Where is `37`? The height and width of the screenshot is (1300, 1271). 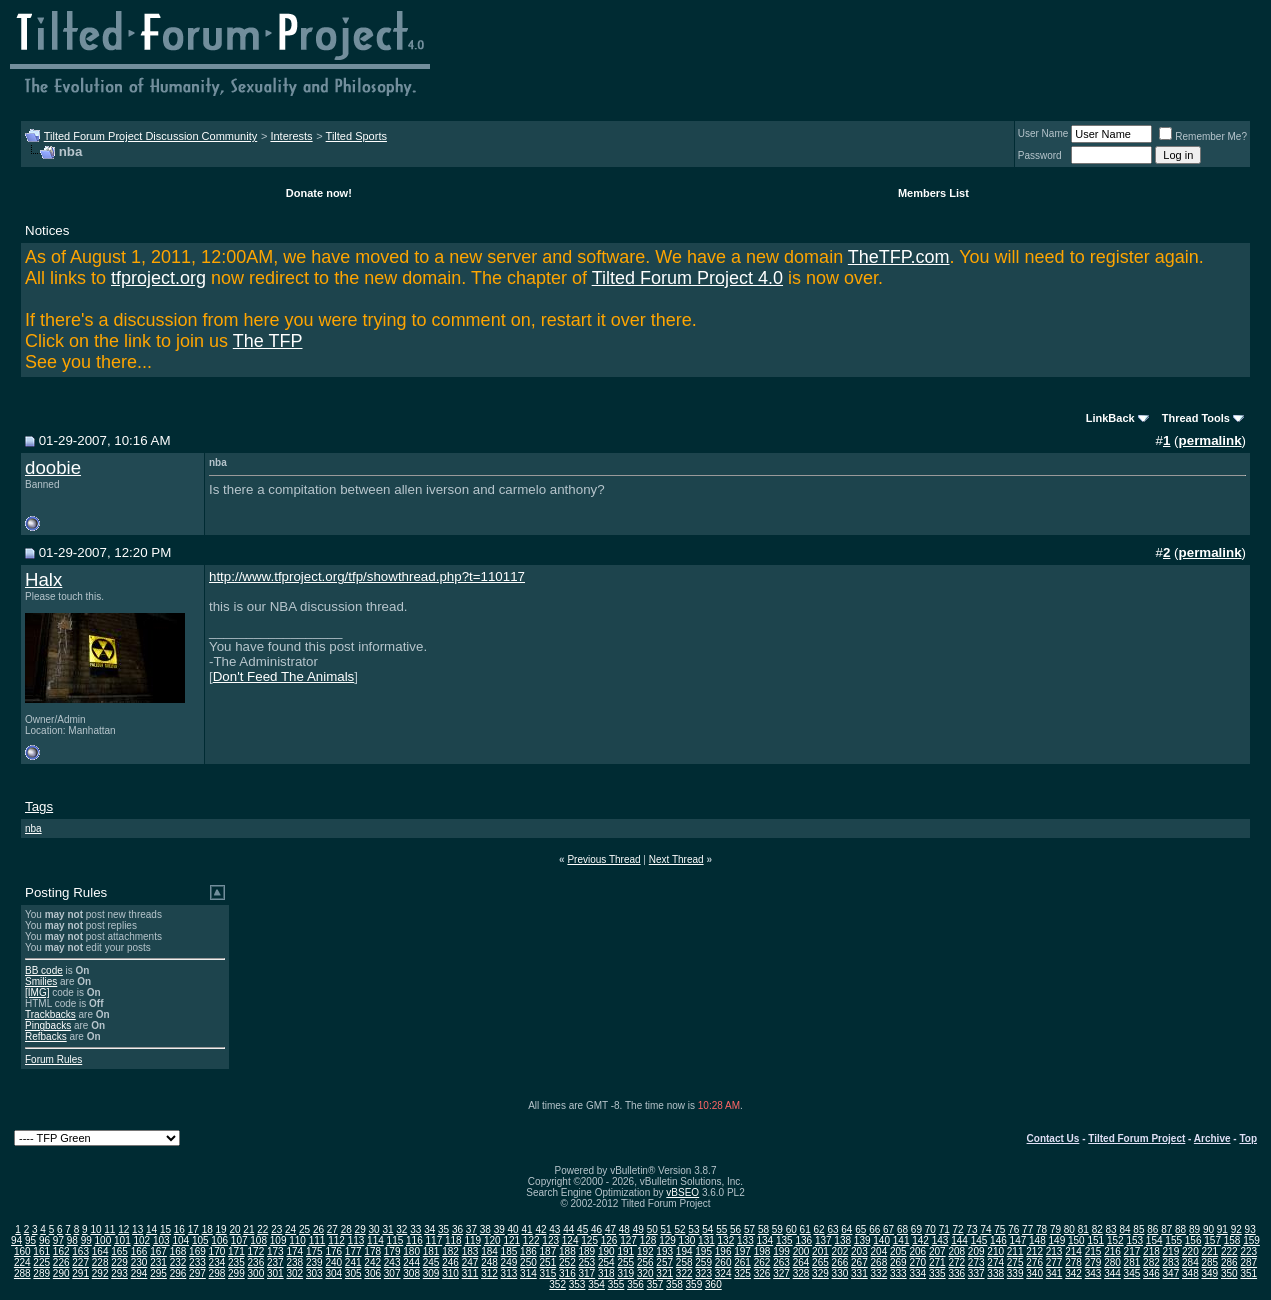 37 is located at coordinates (471, 1229).